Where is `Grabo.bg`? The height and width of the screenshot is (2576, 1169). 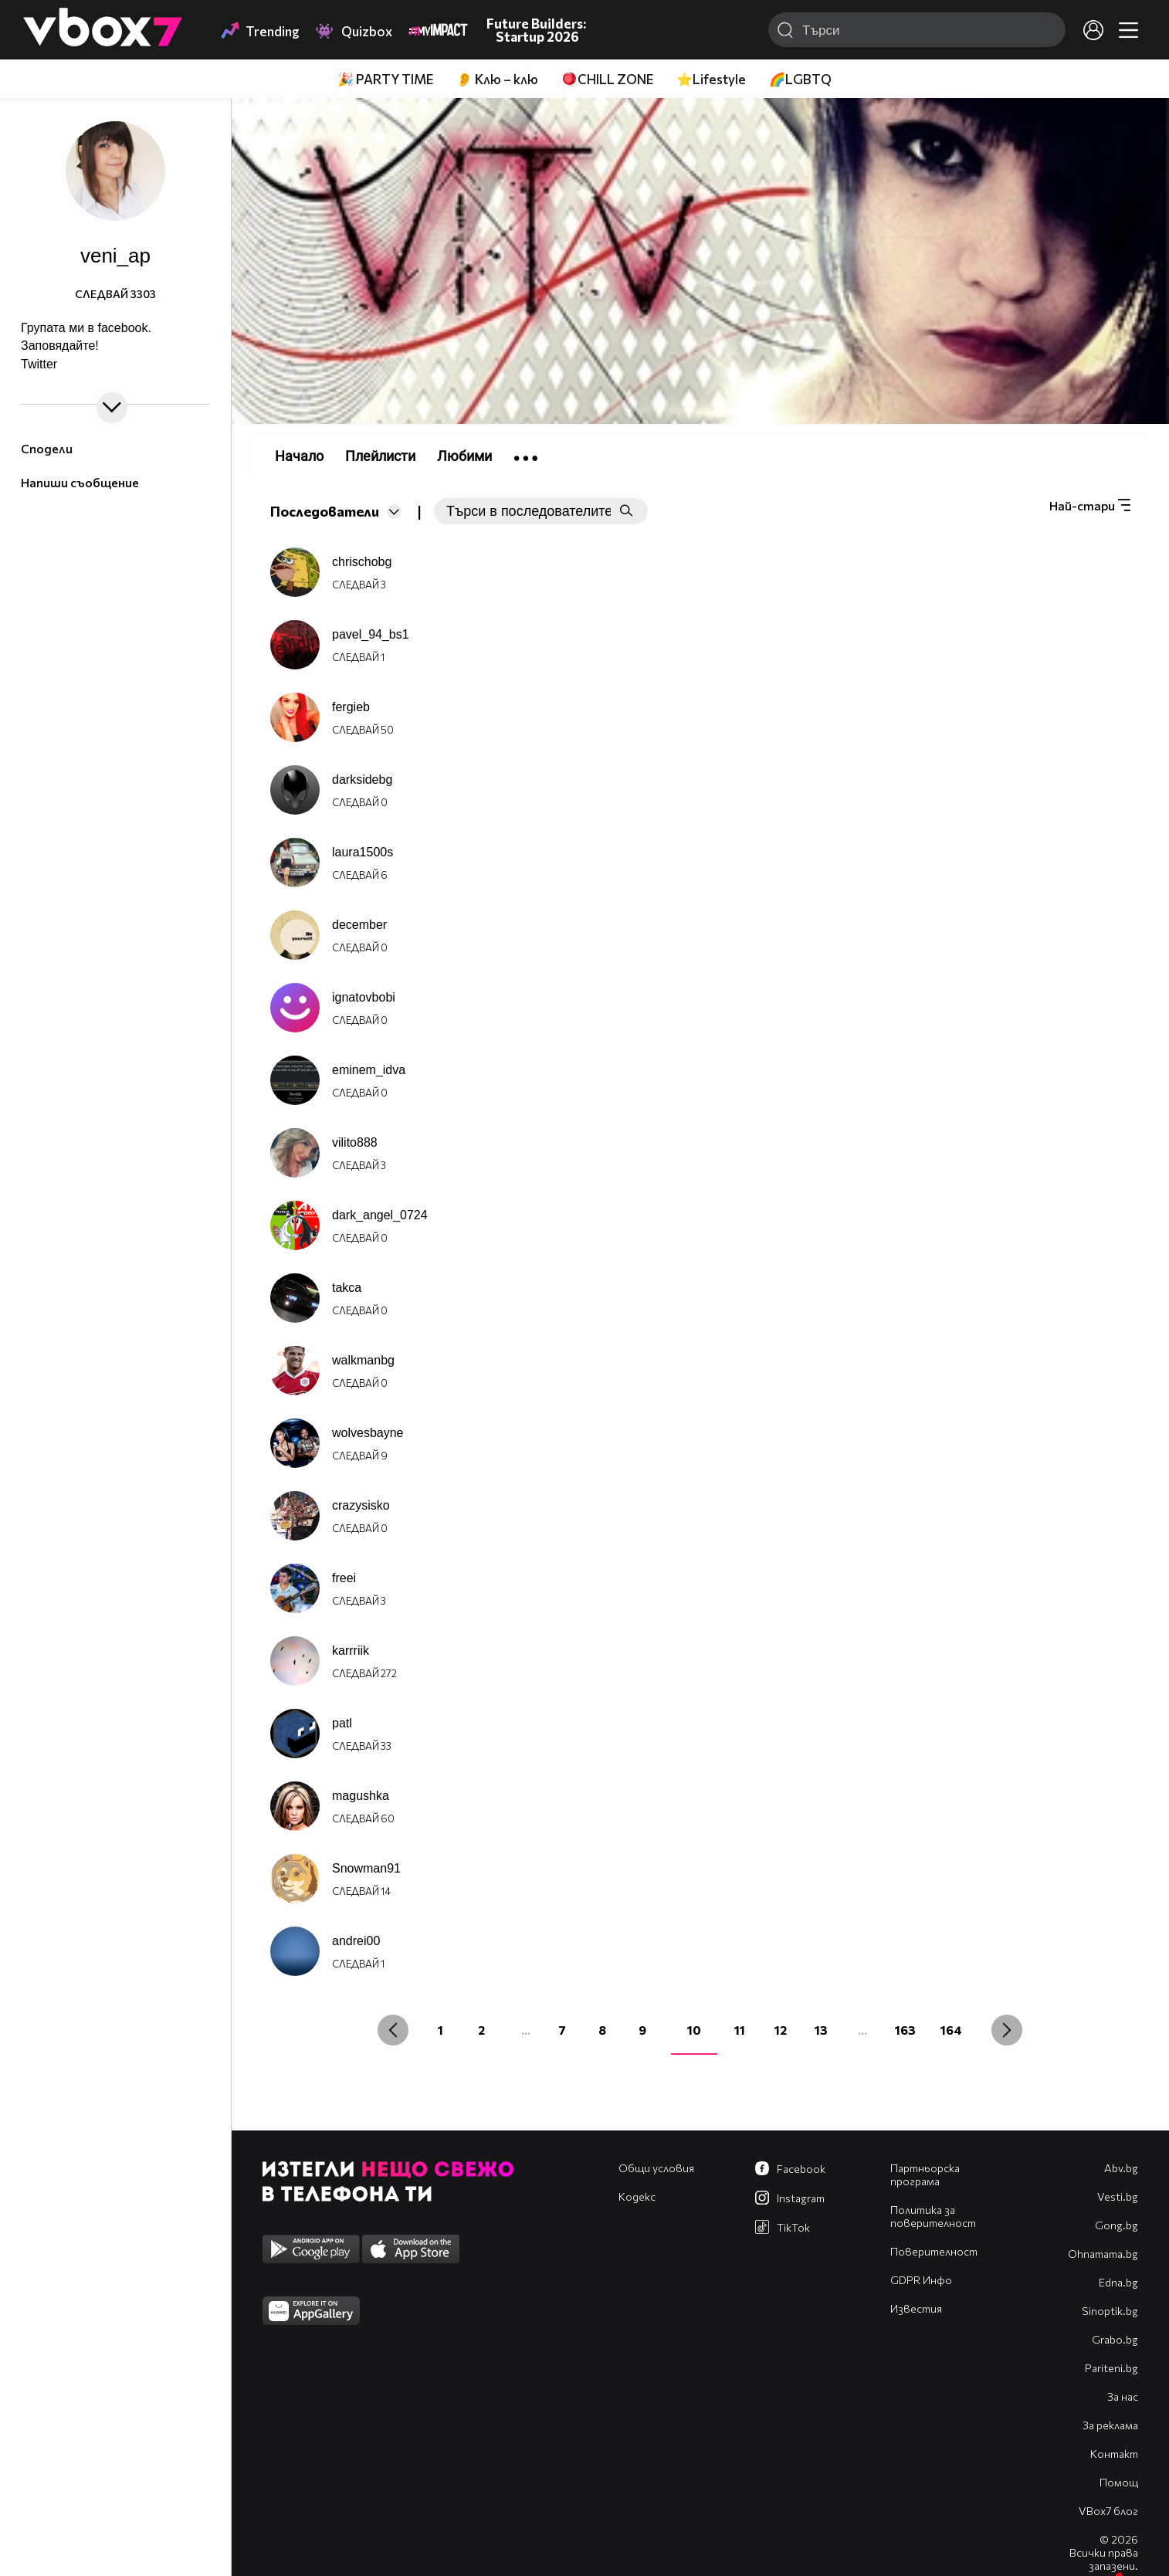 Grabo.bg is located at coordinates (1115, 2339).